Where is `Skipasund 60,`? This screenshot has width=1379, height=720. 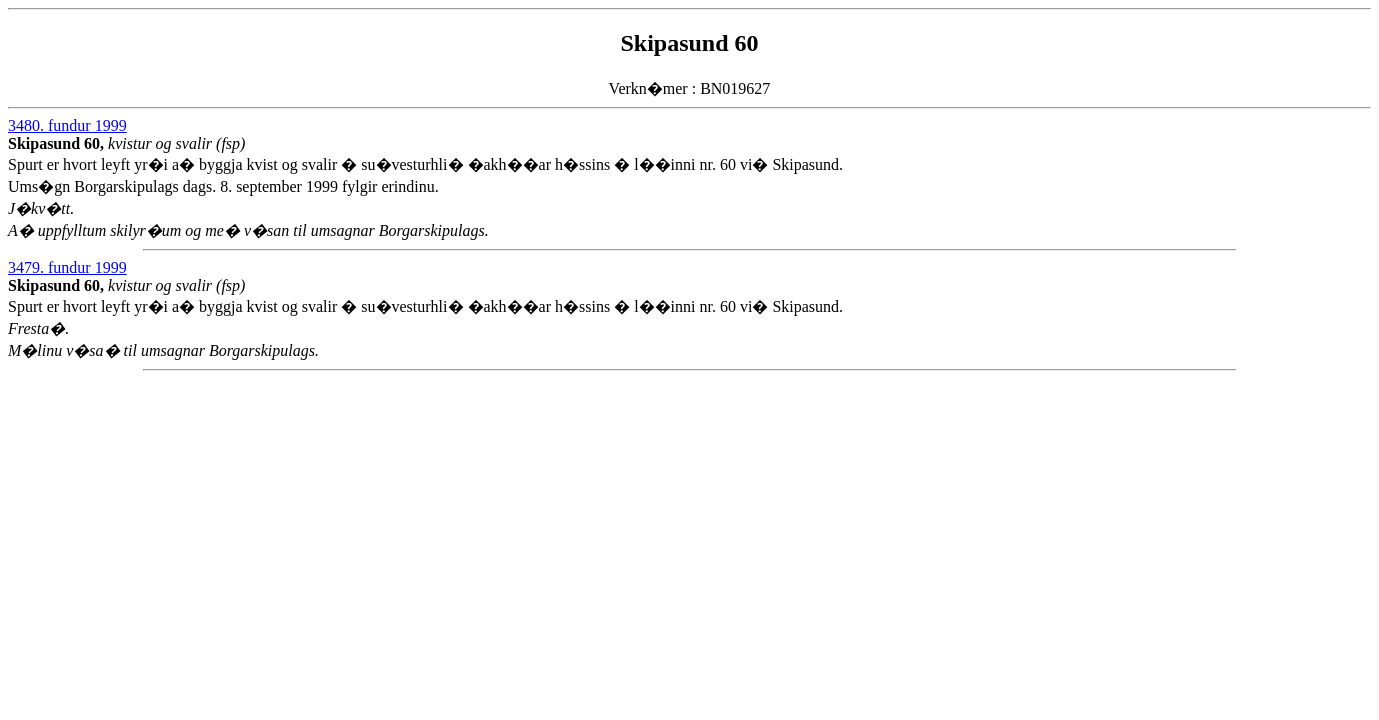 Skipasund 60, is located at coordinates (58, 143).